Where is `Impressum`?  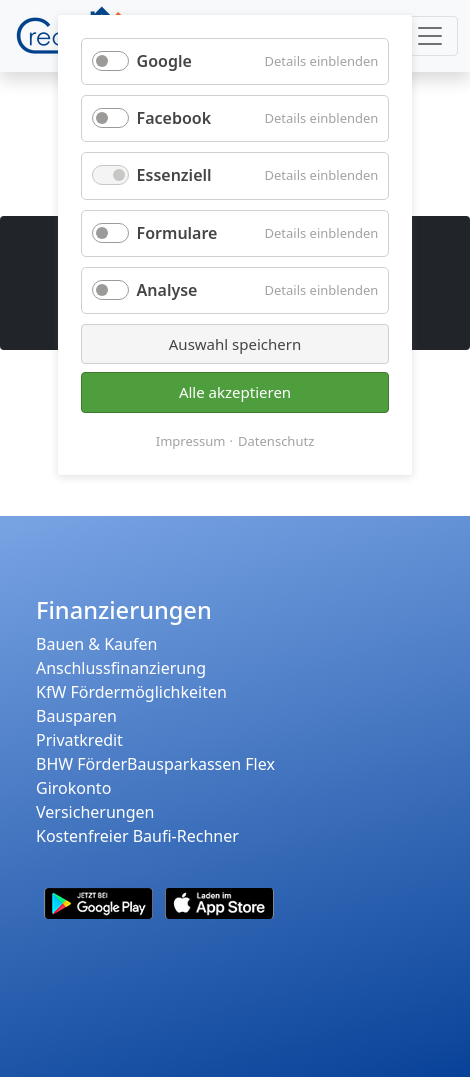 Impressum is located at coordinates (191, 441).